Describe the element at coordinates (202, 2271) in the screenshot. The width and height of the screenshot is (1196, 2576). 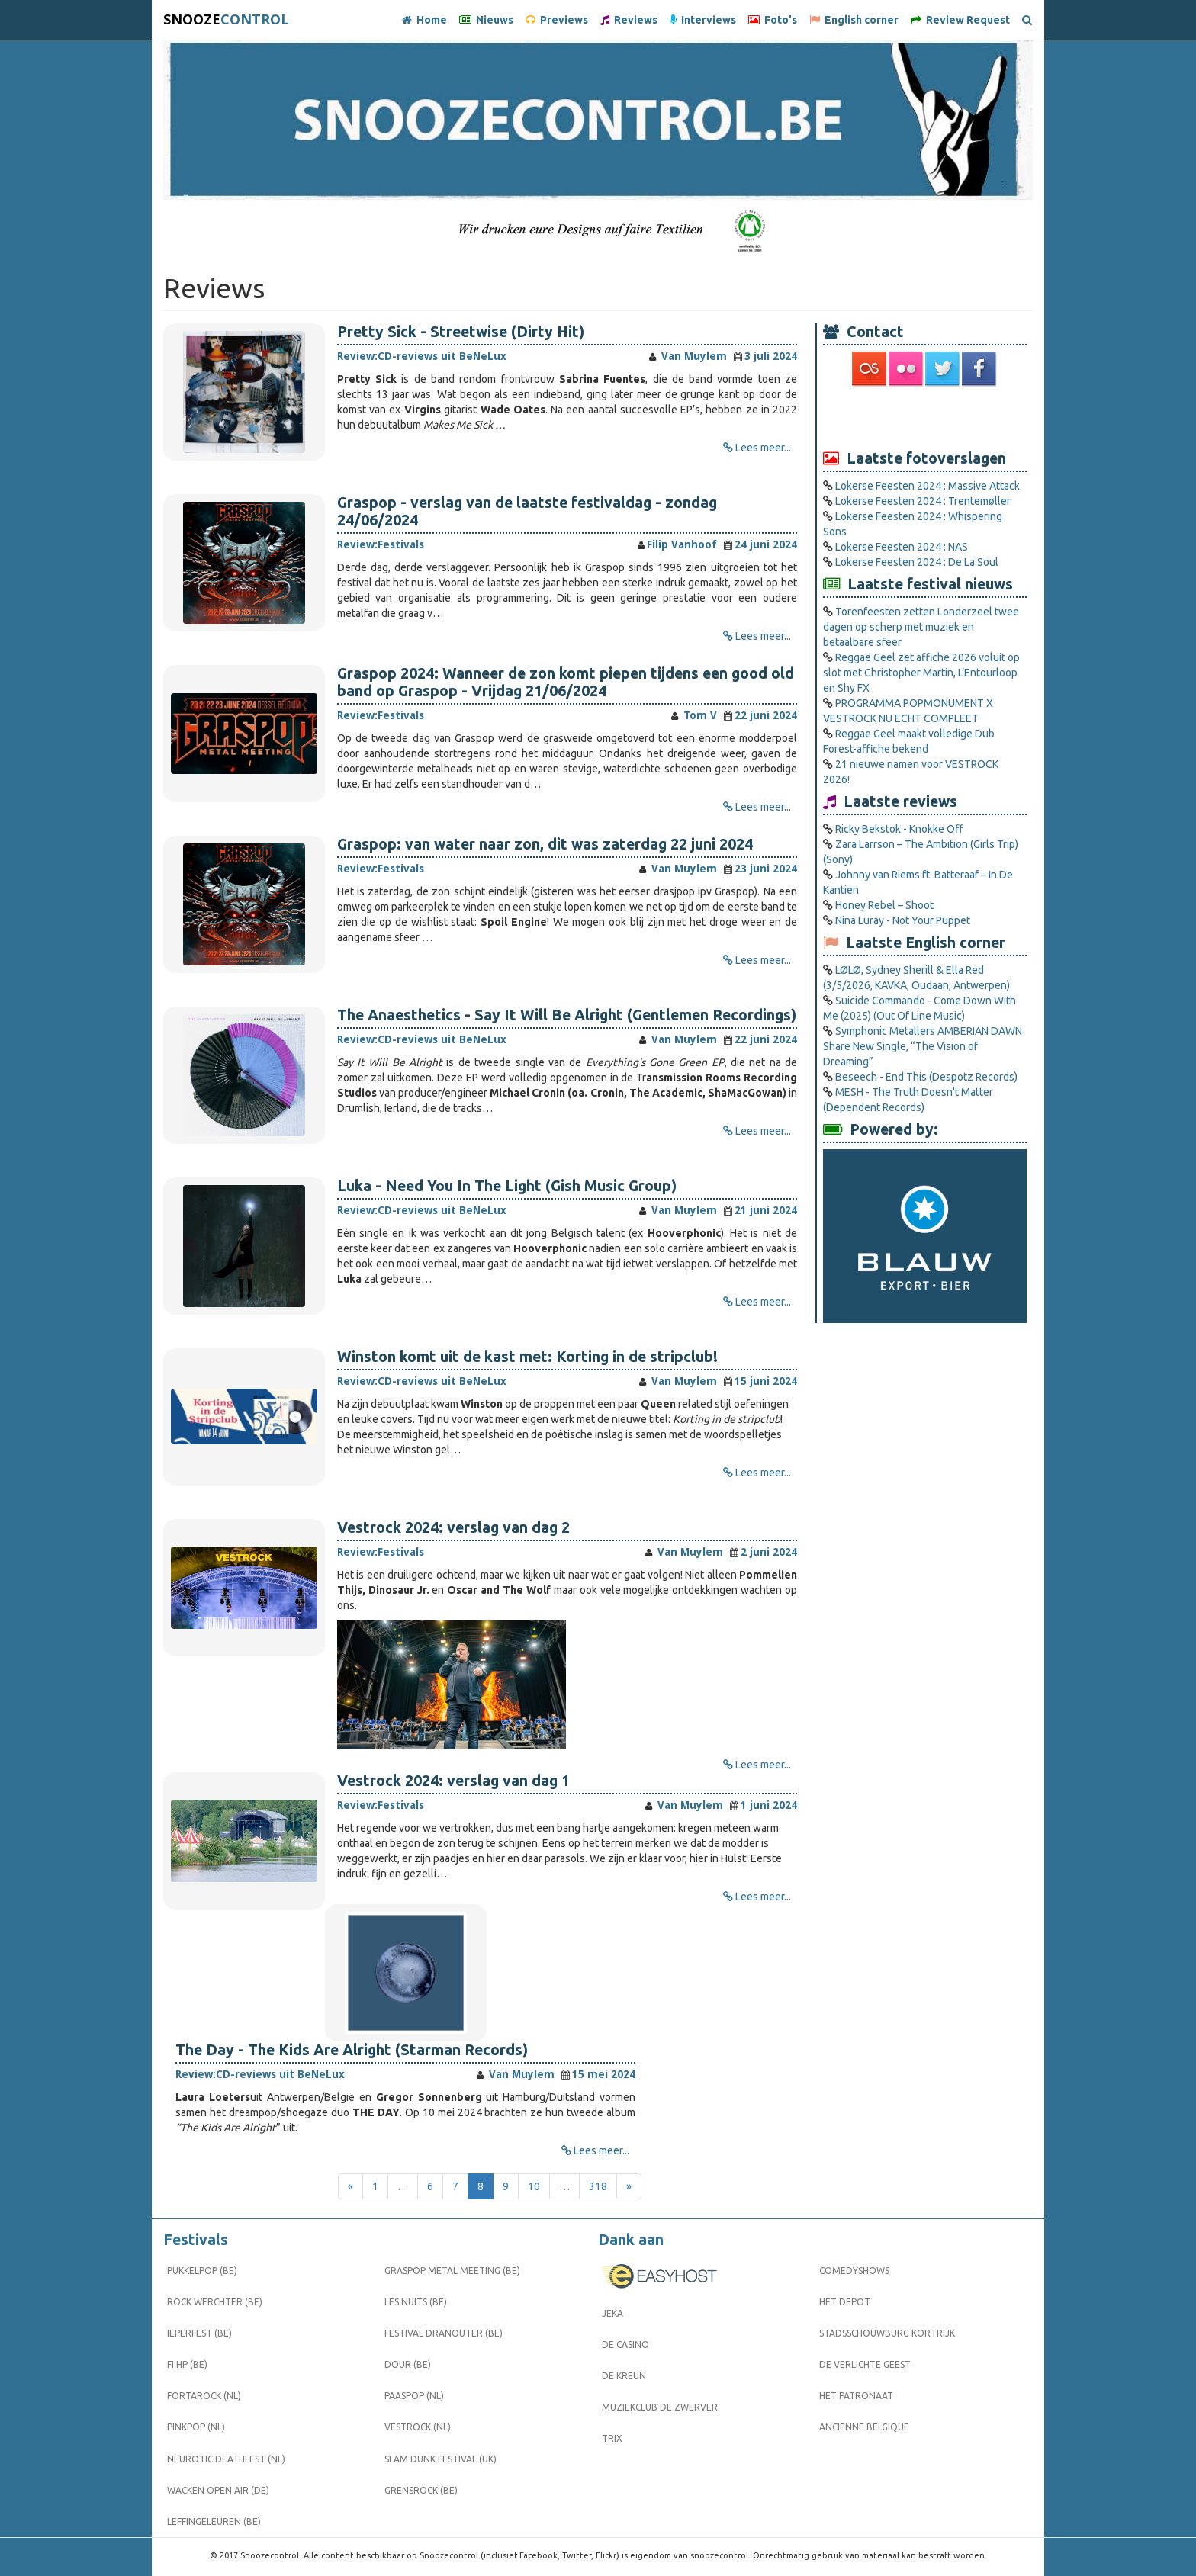
I see `Pukkelpop (BE)` at that location.